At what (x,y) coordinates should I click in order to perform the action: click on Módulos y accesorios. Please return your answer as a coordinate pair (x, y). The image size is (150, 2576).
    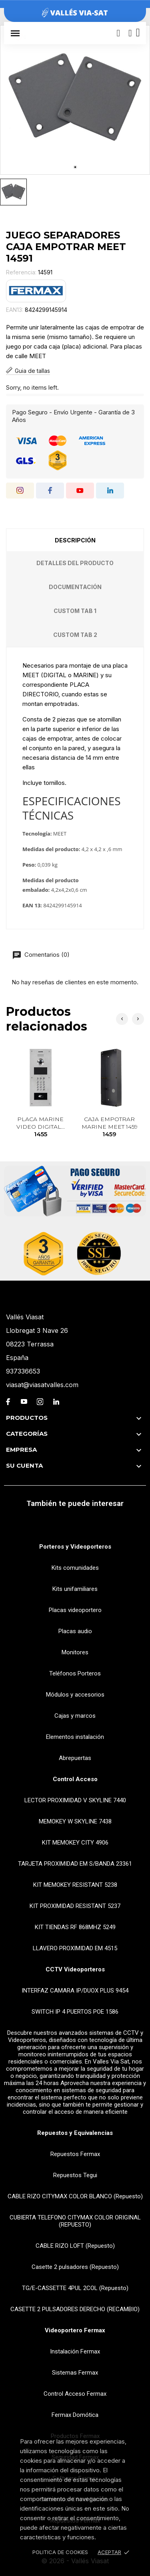
    Looking at the image, I should click on (75, 1694).